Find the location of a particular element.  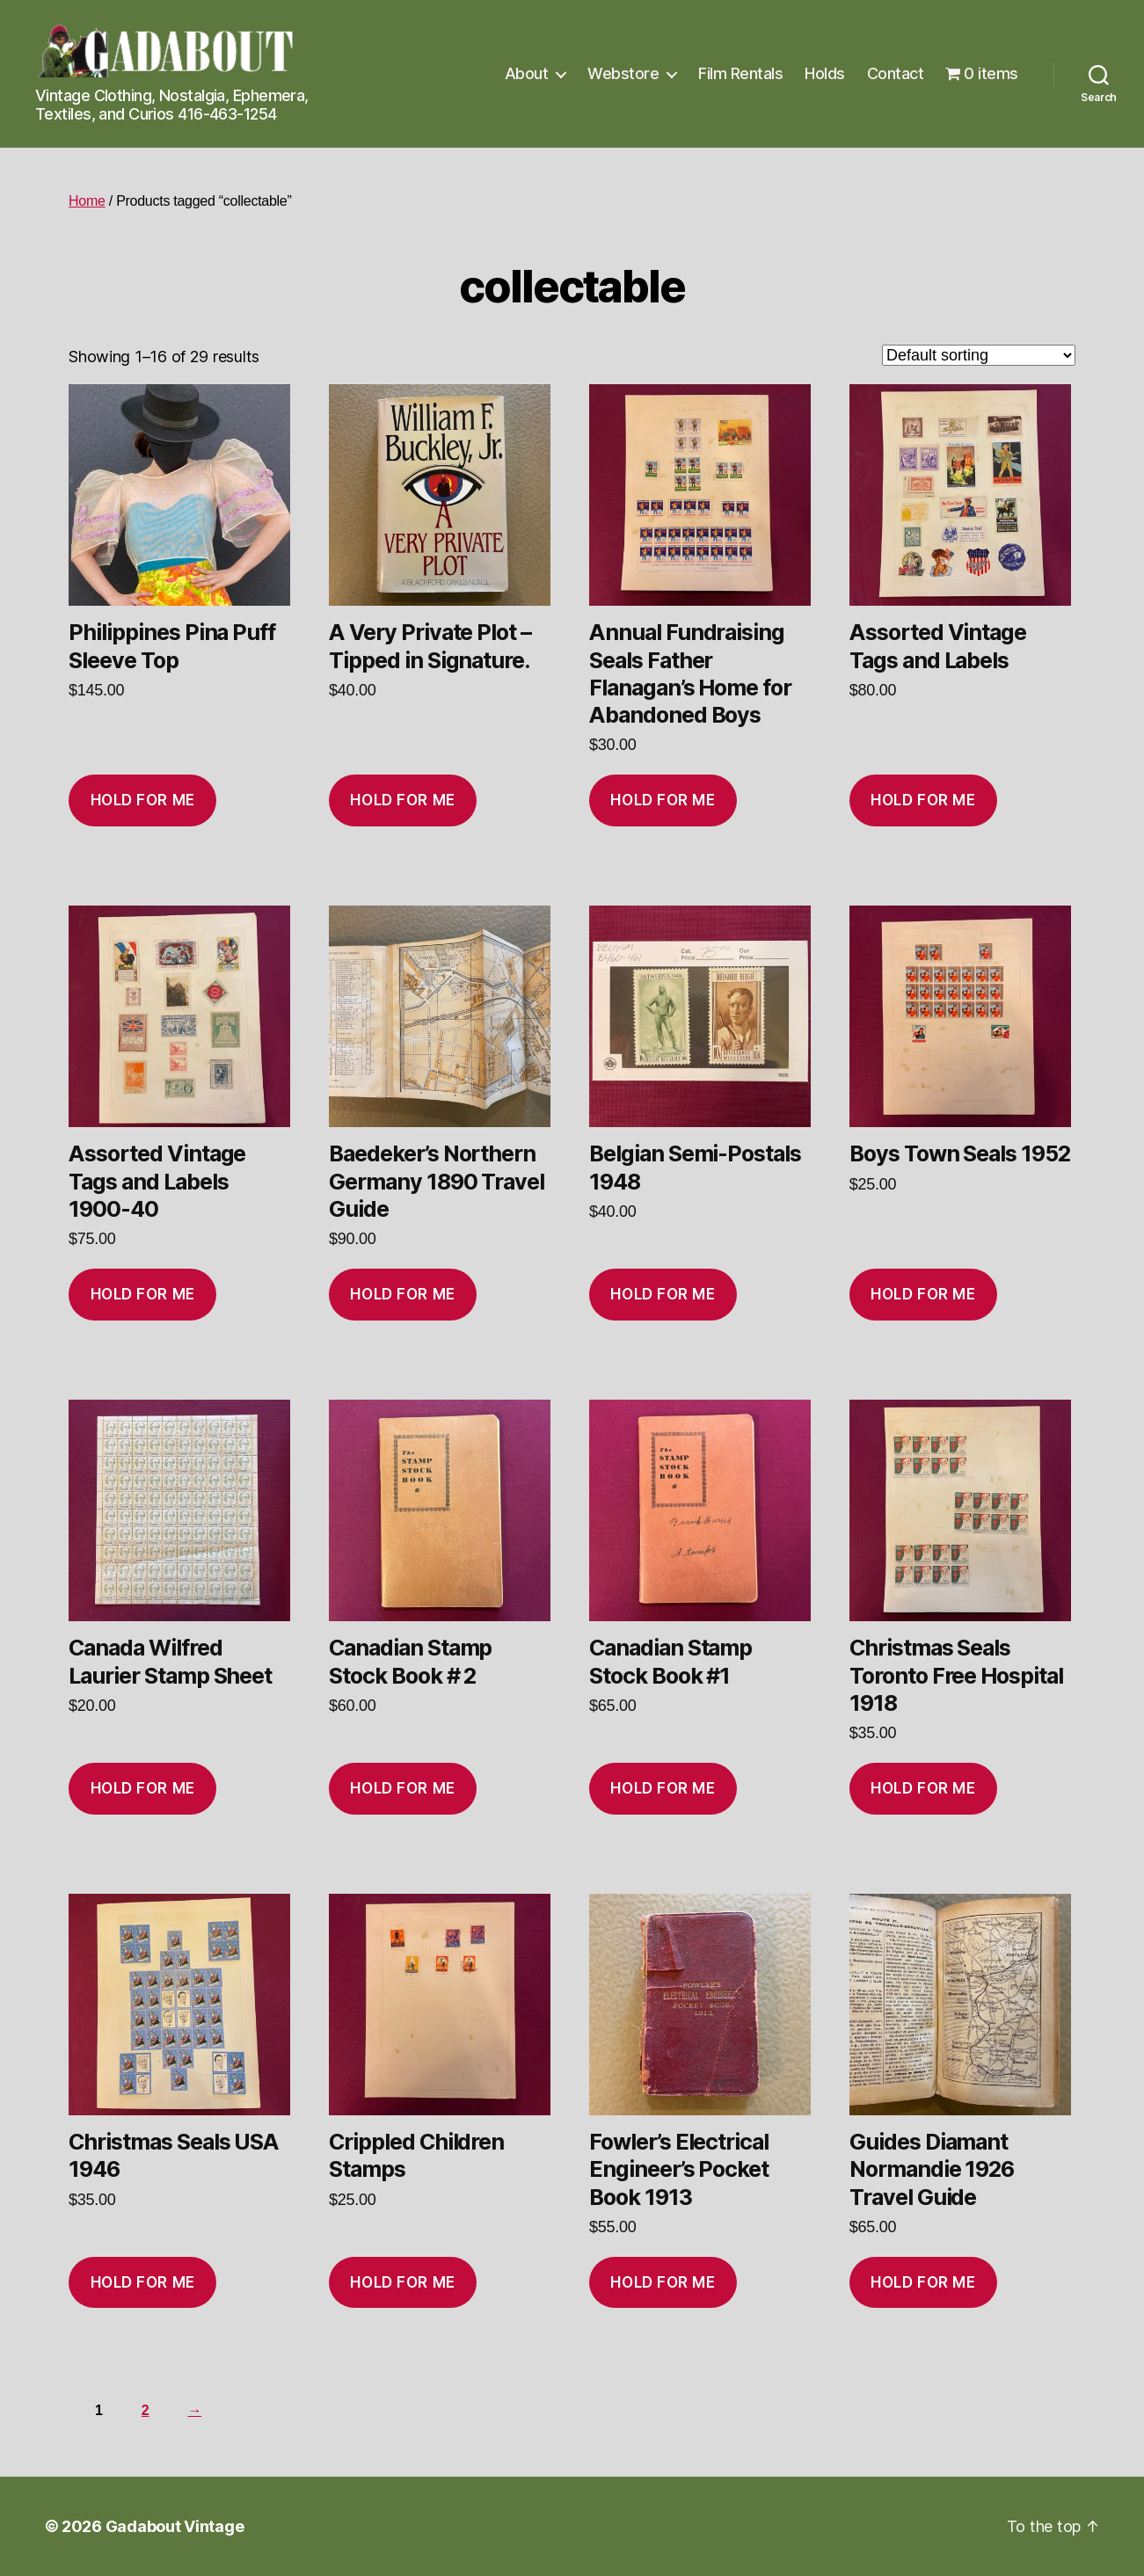

Hold for me [Add to cart: “Christmas Seals USA 1946”] is located at coordinates (143, 2282).